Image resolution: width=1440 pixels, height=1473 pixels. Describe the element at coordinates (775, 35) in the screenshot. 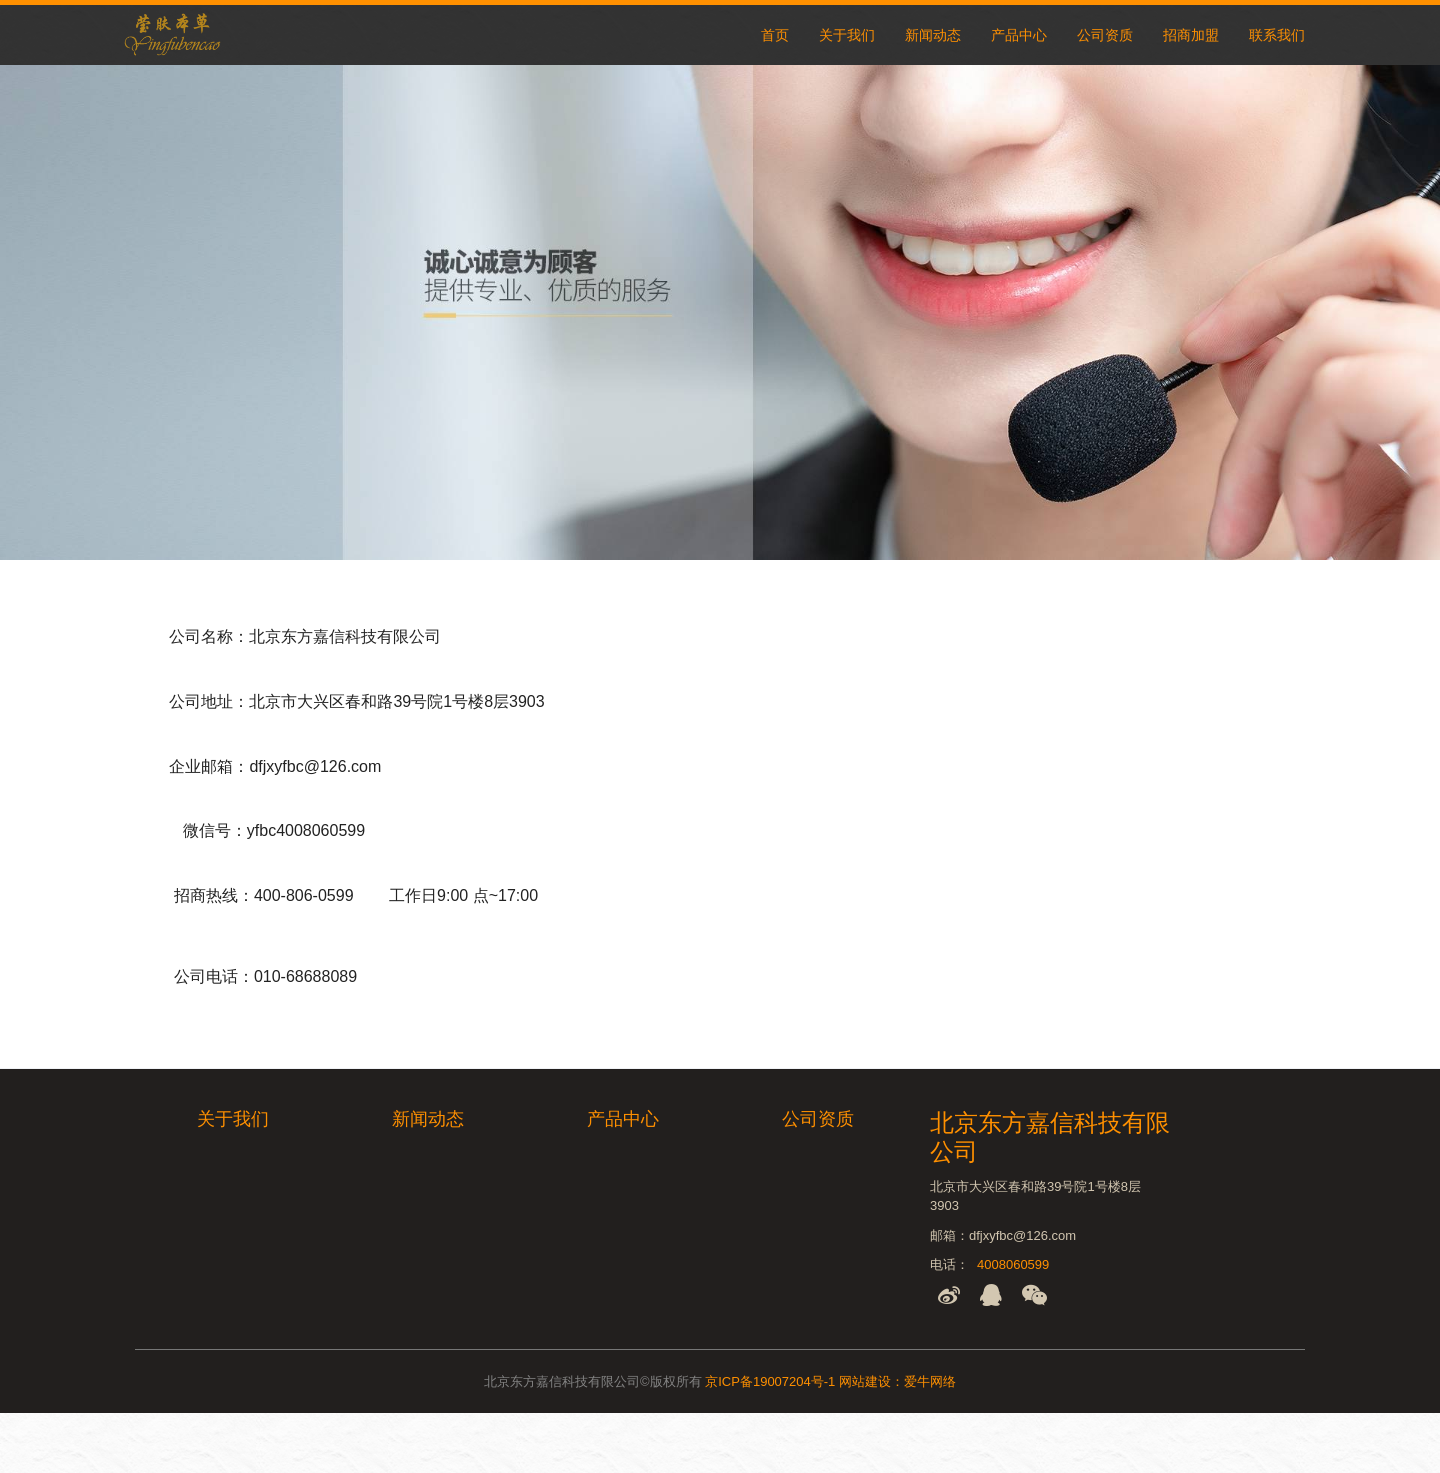

I see `首页` at that location.